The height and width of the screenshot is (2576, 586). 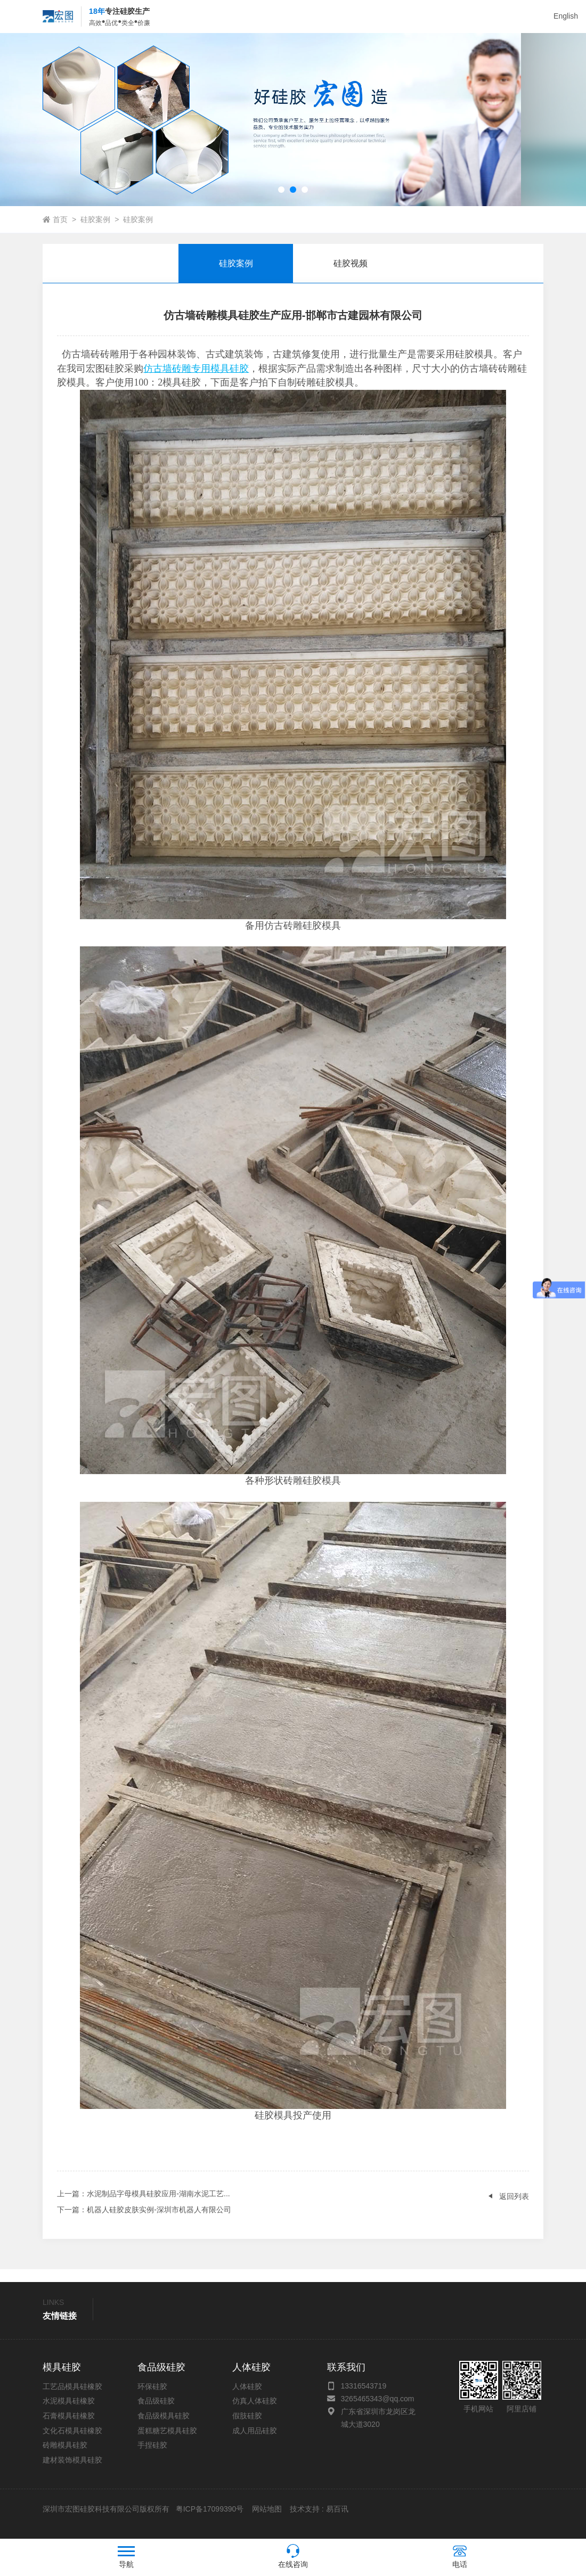 I want to click on 3265465343@qq.com, so click(x=377, y=2409).